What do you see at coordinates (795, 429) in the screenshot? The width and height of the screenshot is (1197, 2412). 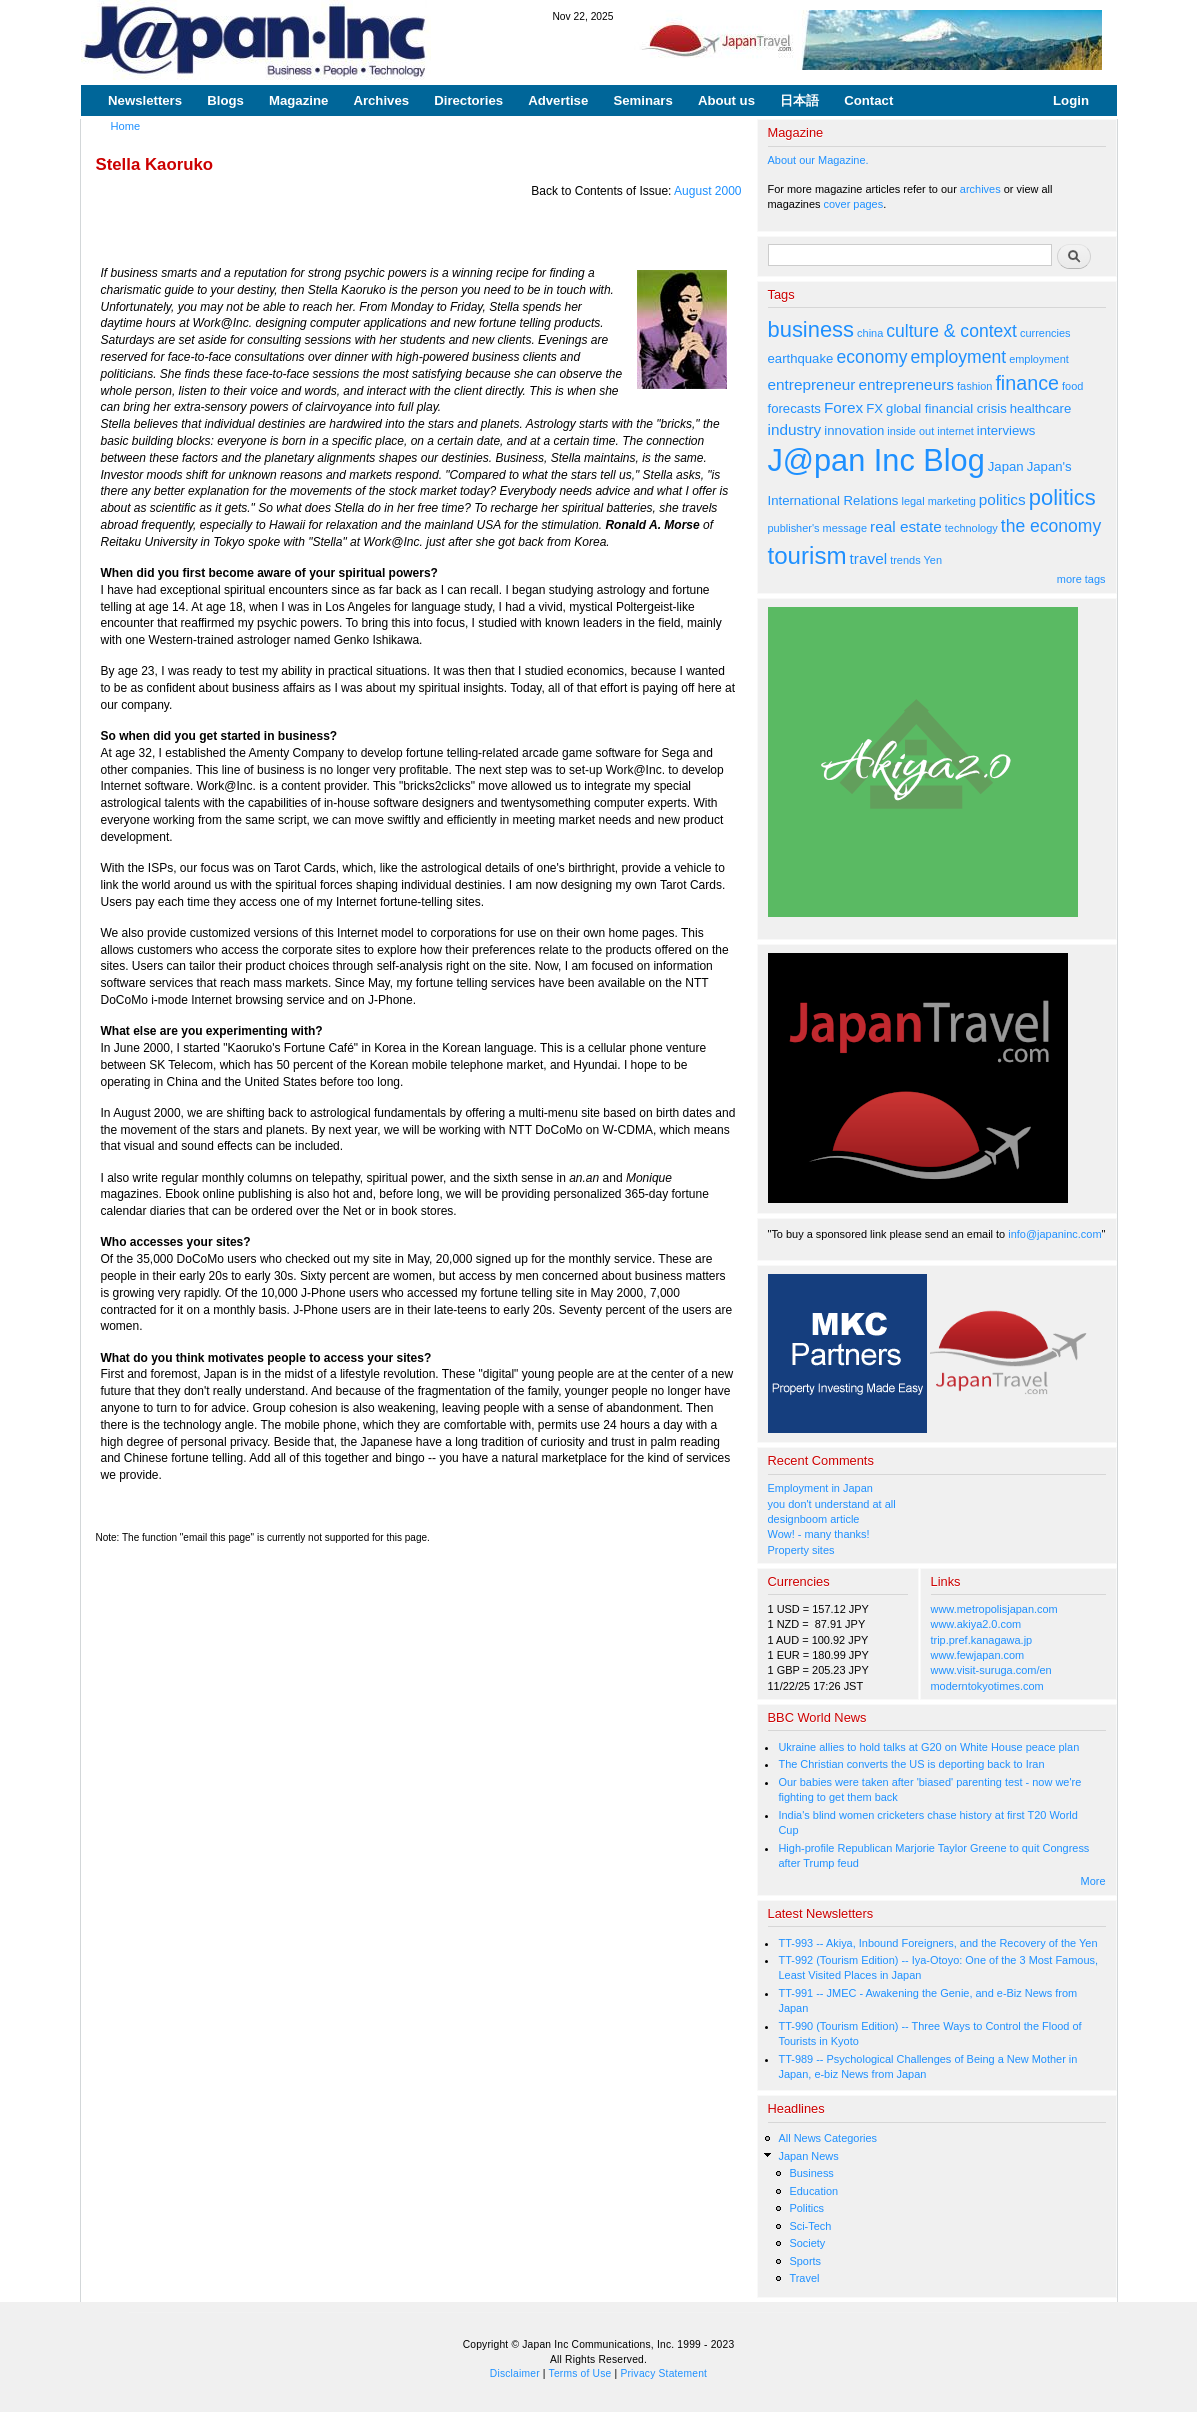 I see `industry` at bounding box center [795, 429].